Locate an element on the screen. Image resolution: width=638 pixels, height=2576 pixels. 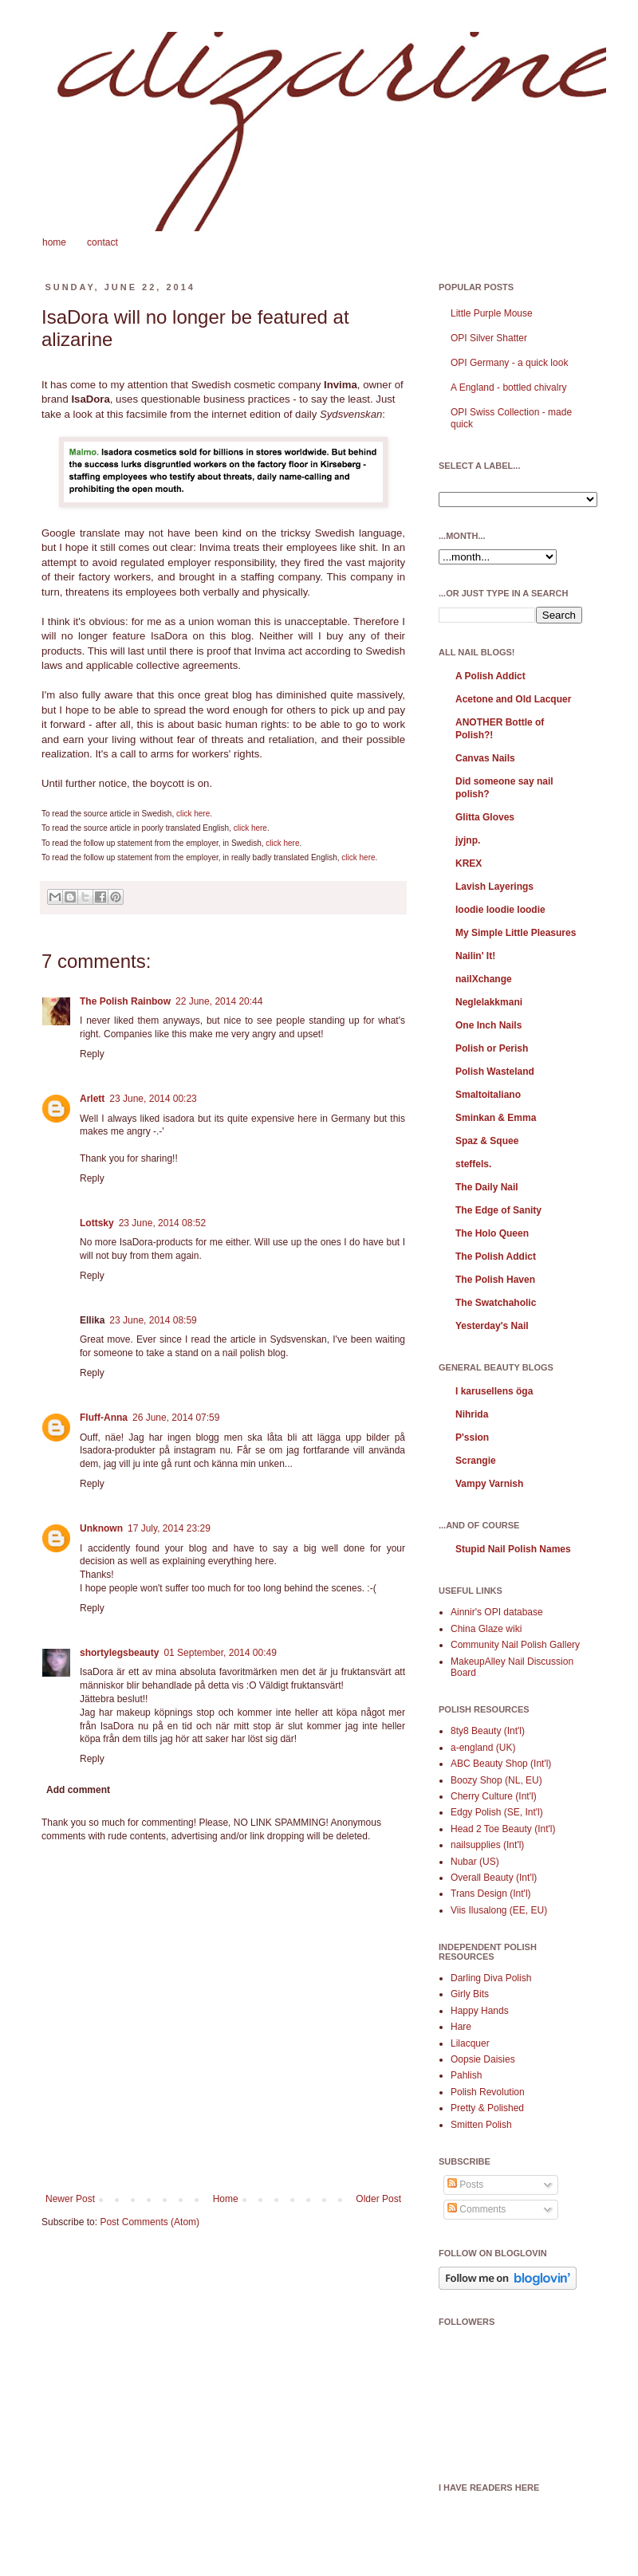
Acetone and Old Lacquer is located at coordinates (513, 699).